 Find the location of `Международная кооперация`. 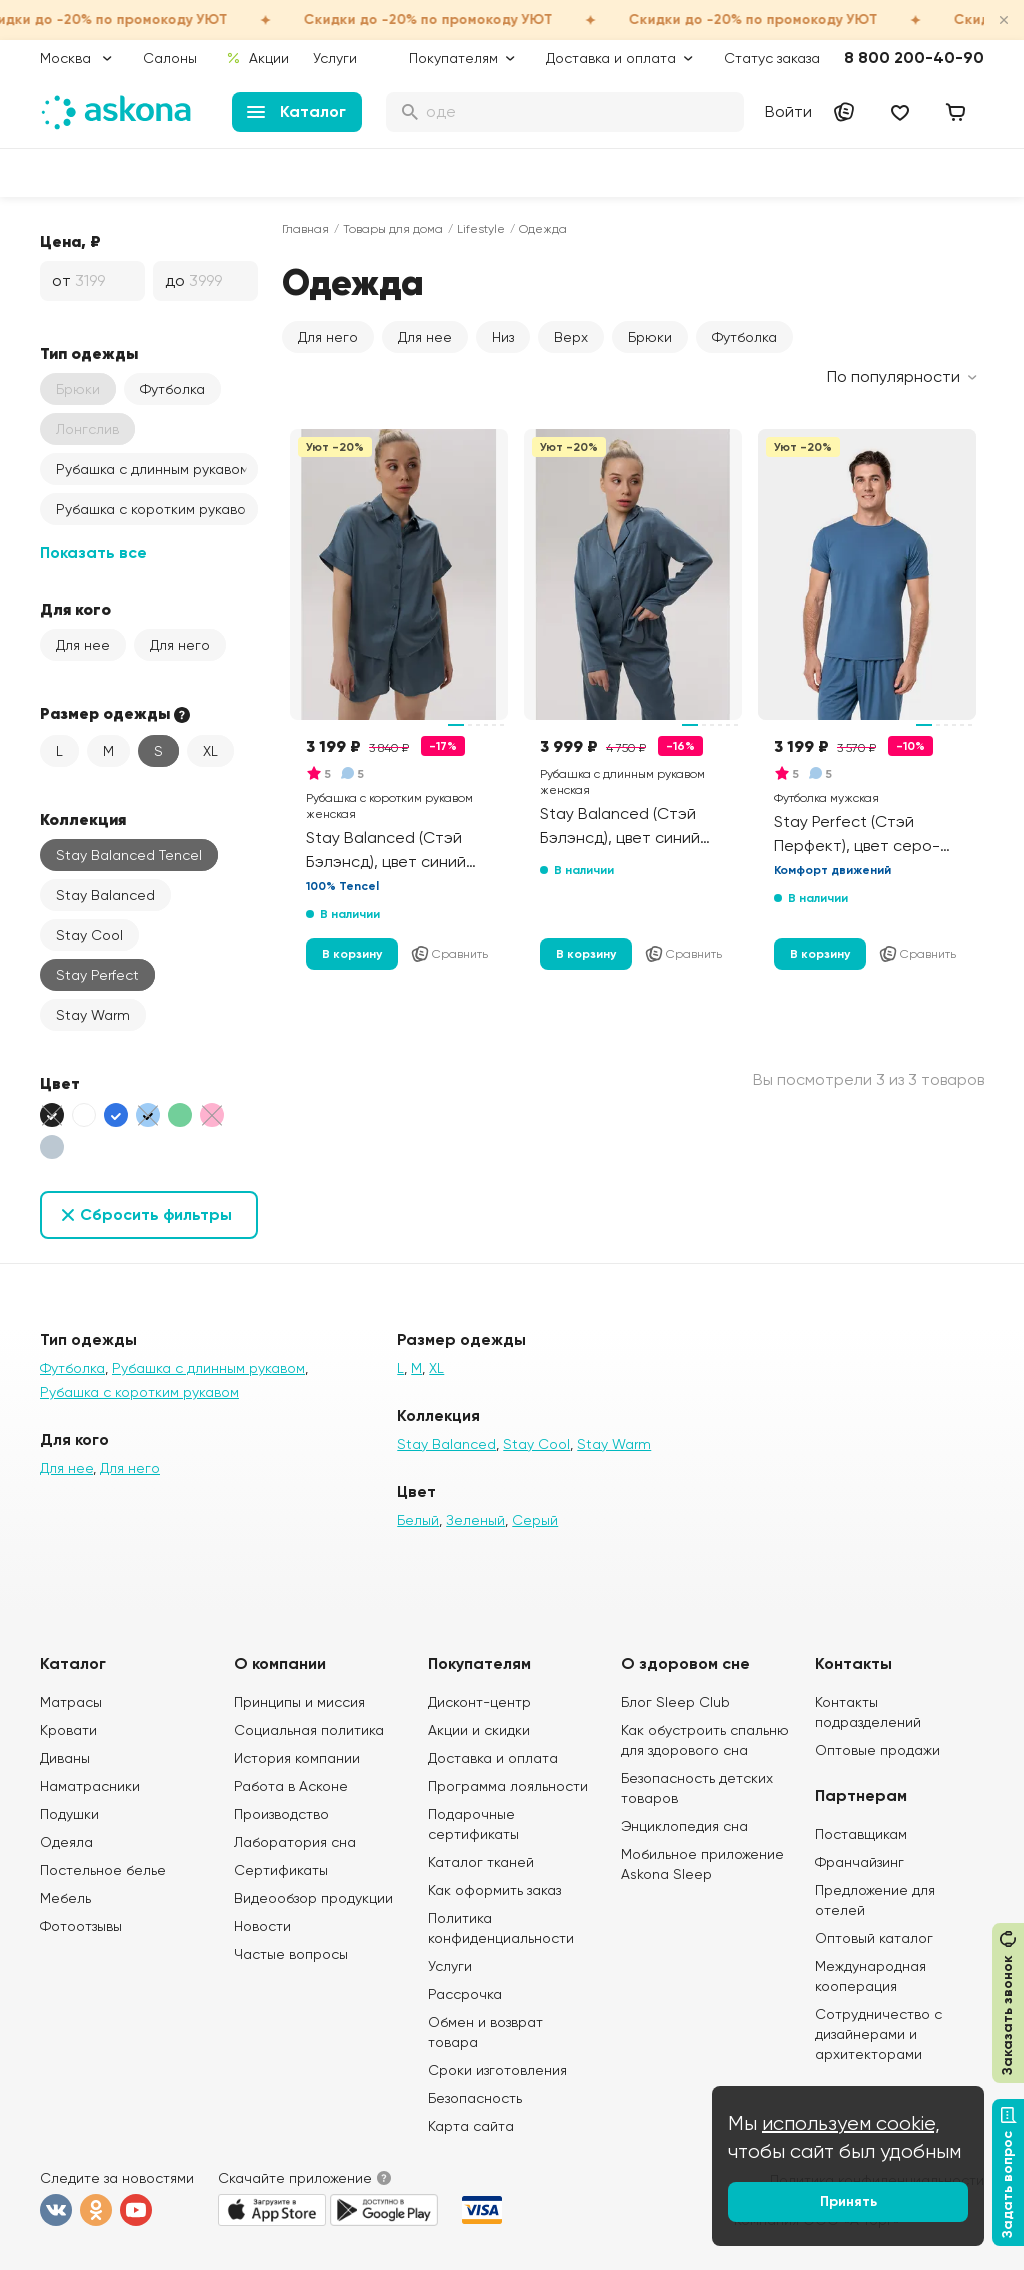

Международная кооперация is located at coordinates (870, 1976).